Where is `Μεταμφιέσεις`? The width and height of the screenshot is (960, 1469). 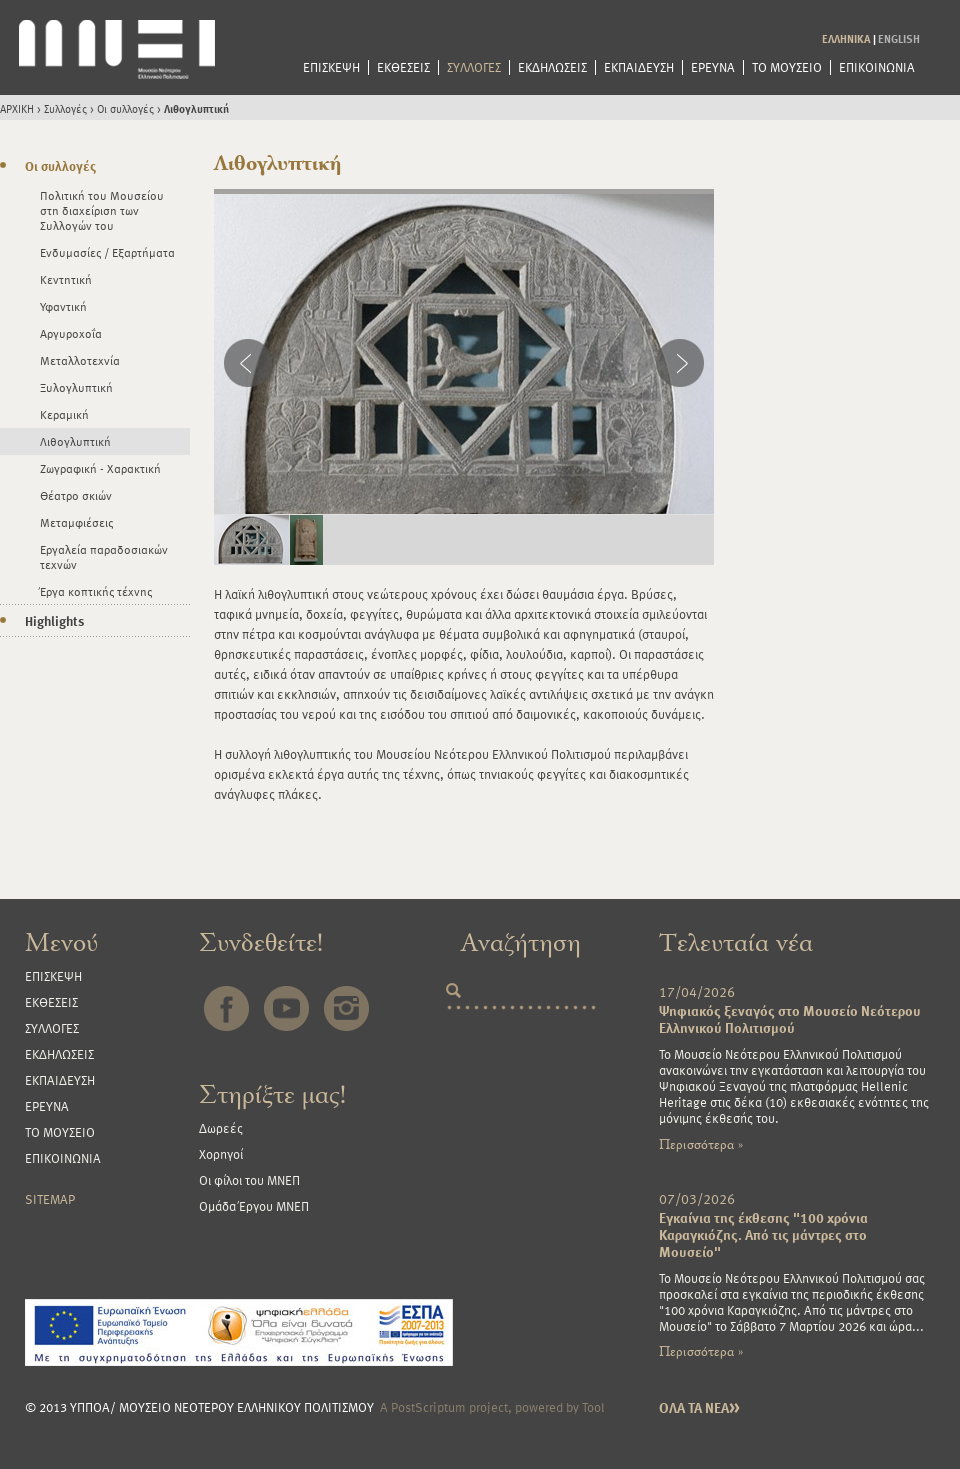
Μεταμφιέσεις is located at coordinates (76, 522).